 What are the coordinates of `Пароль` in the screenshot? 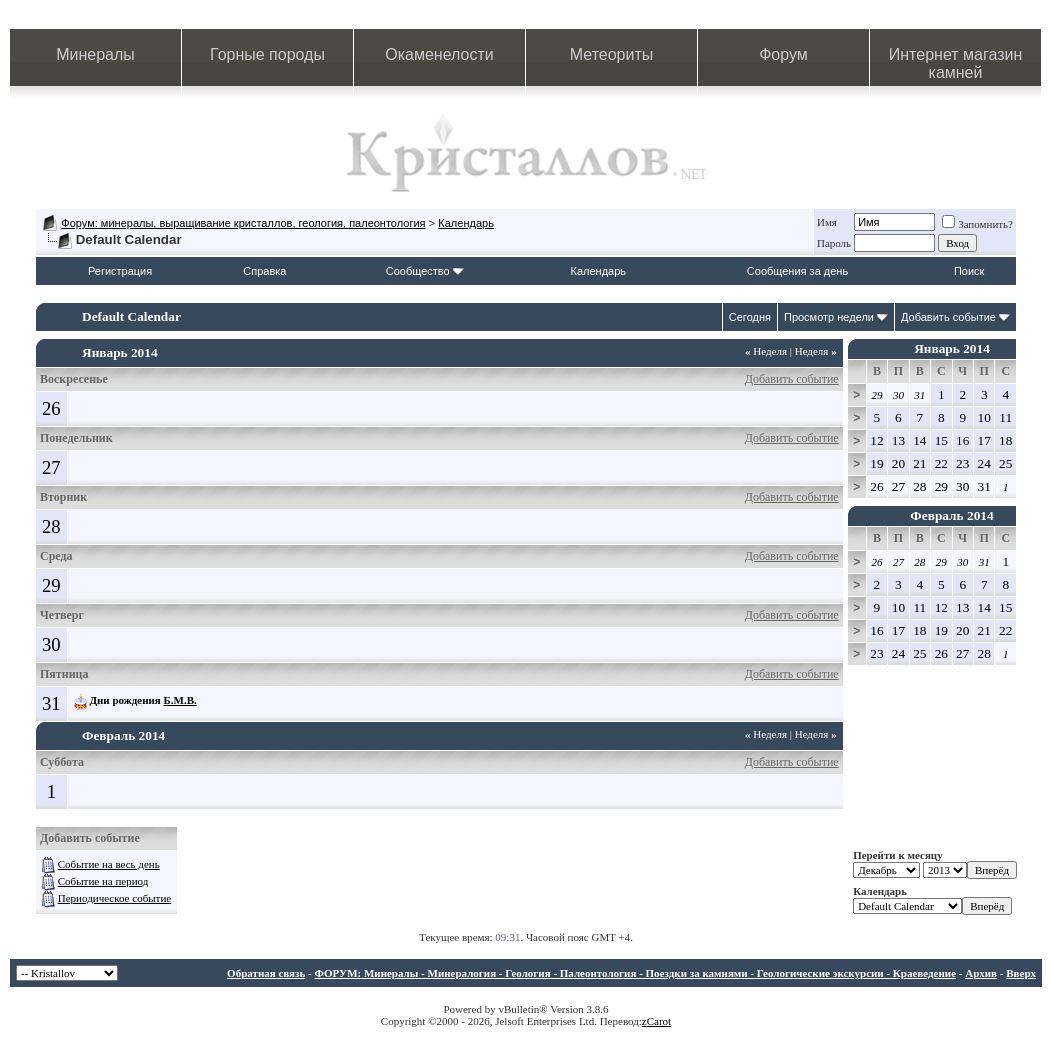 It's located at (834, 243).